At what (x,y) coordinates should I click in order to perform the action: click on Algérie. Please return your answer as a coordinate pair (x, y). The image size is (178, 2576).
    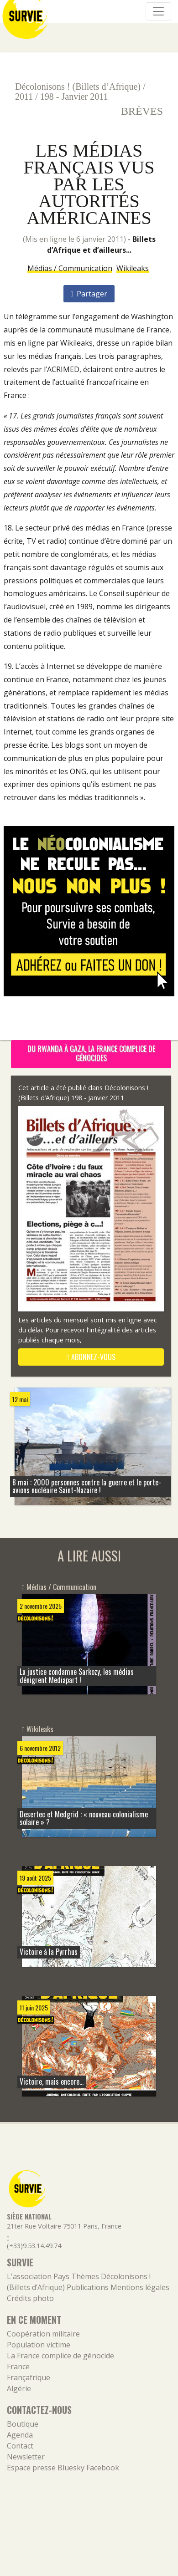
    Looking at the image, I should click on (19, 2388).